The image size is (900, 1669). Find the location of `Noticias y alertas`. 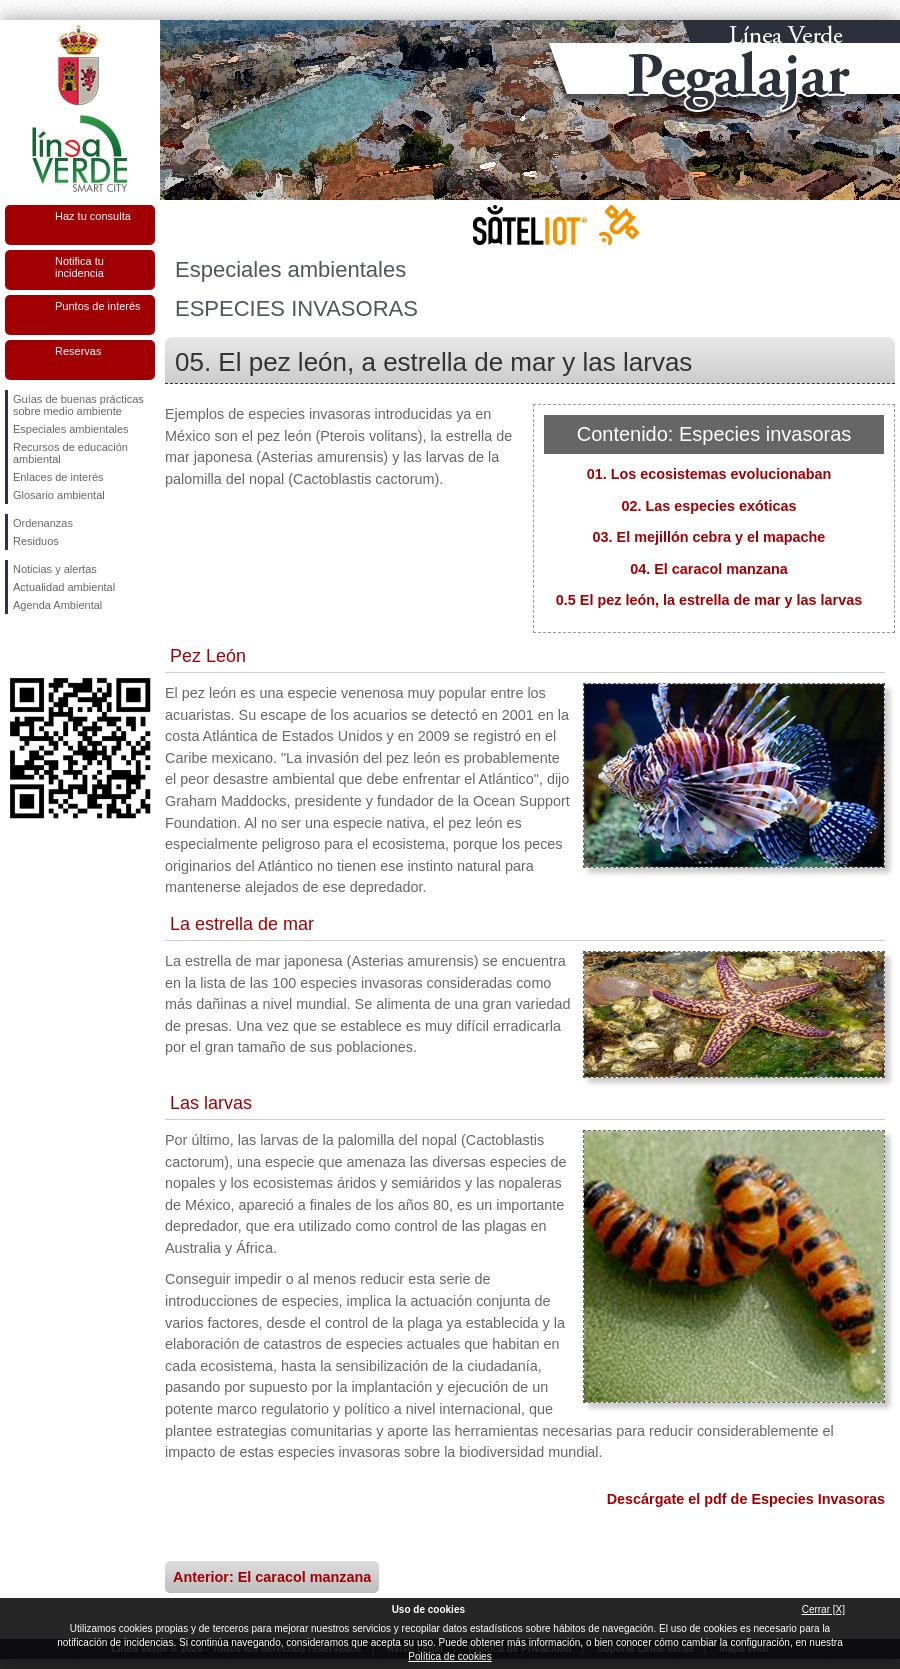

Noticias y alertas is located at coordinates (55, 569).